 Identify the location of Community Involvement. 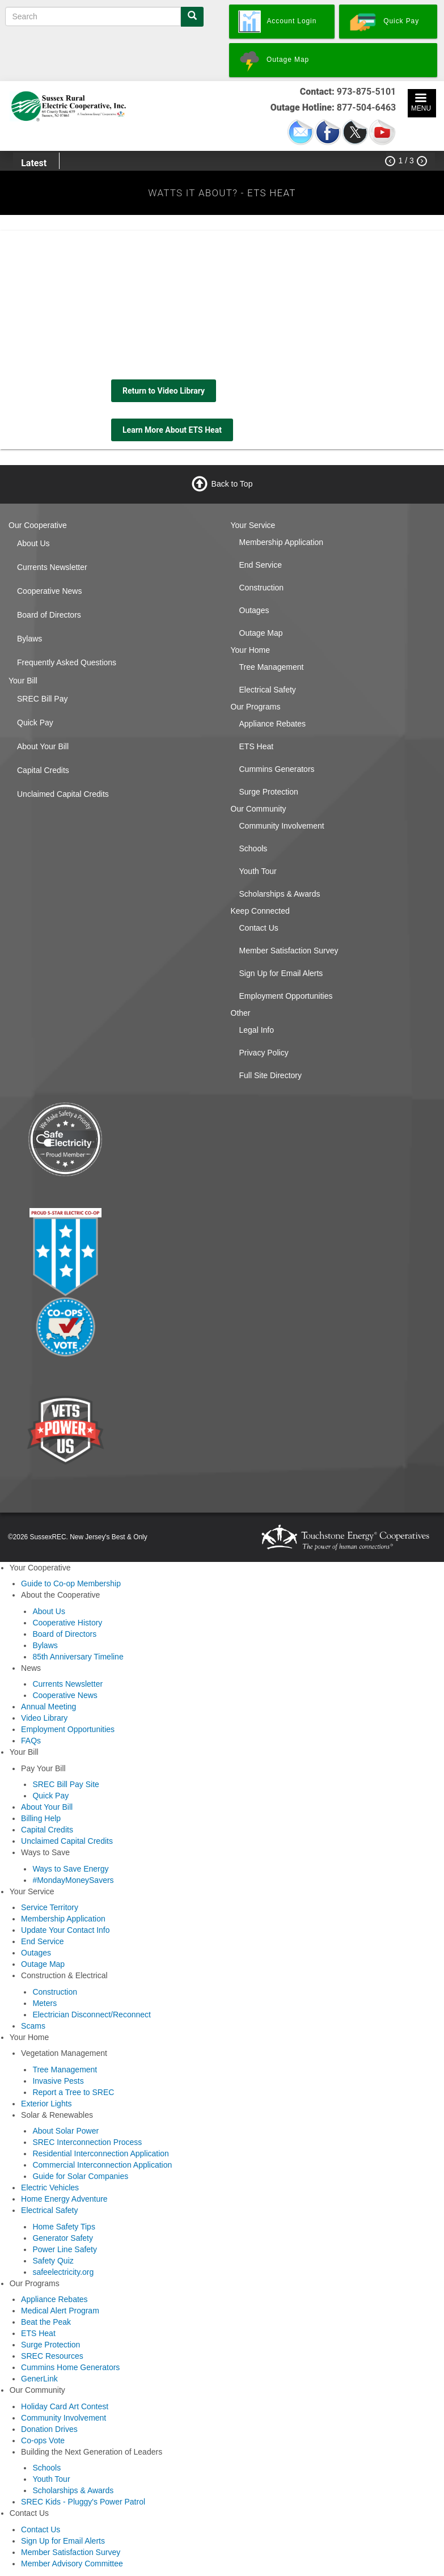
(281, 825).